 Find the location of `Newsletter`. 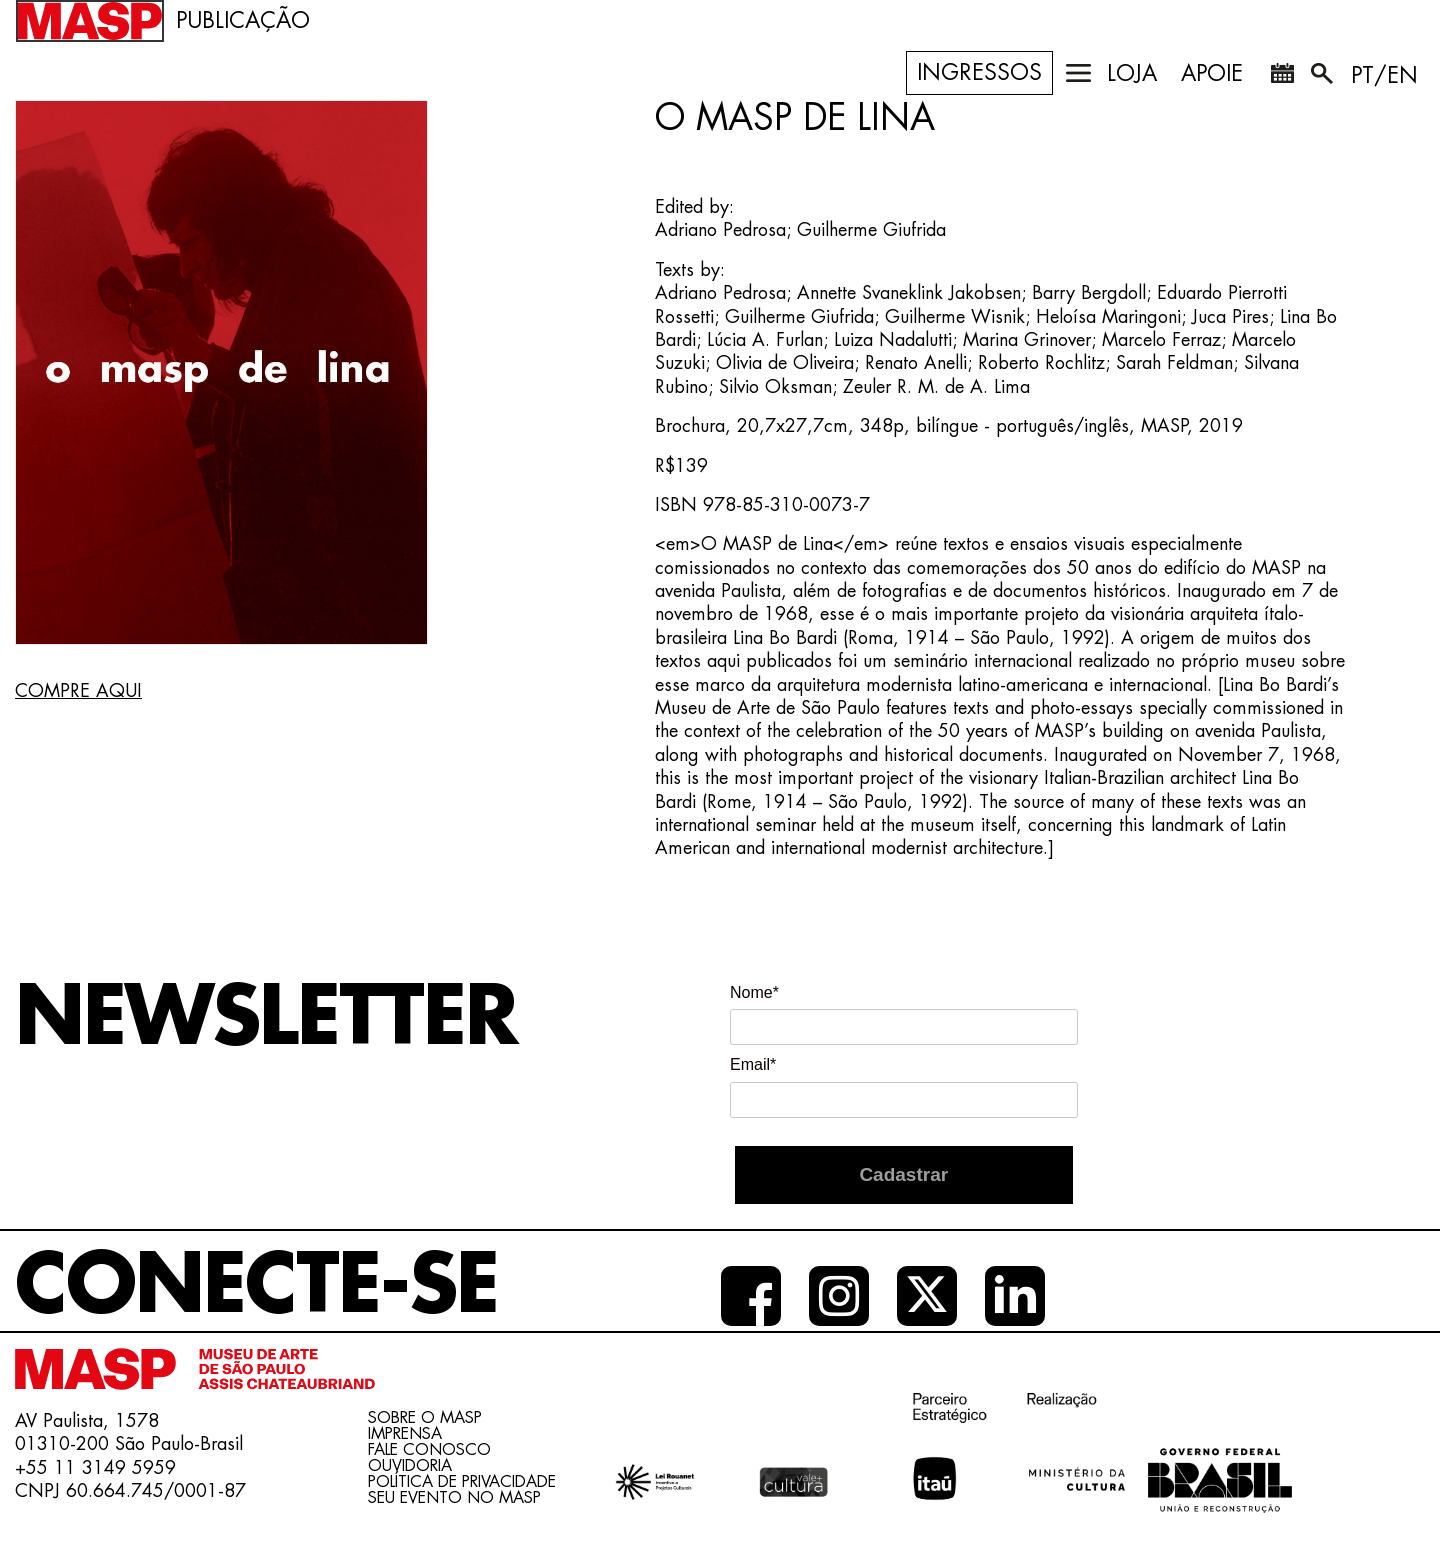

Newsletter is located at coordinates (266, 1018).